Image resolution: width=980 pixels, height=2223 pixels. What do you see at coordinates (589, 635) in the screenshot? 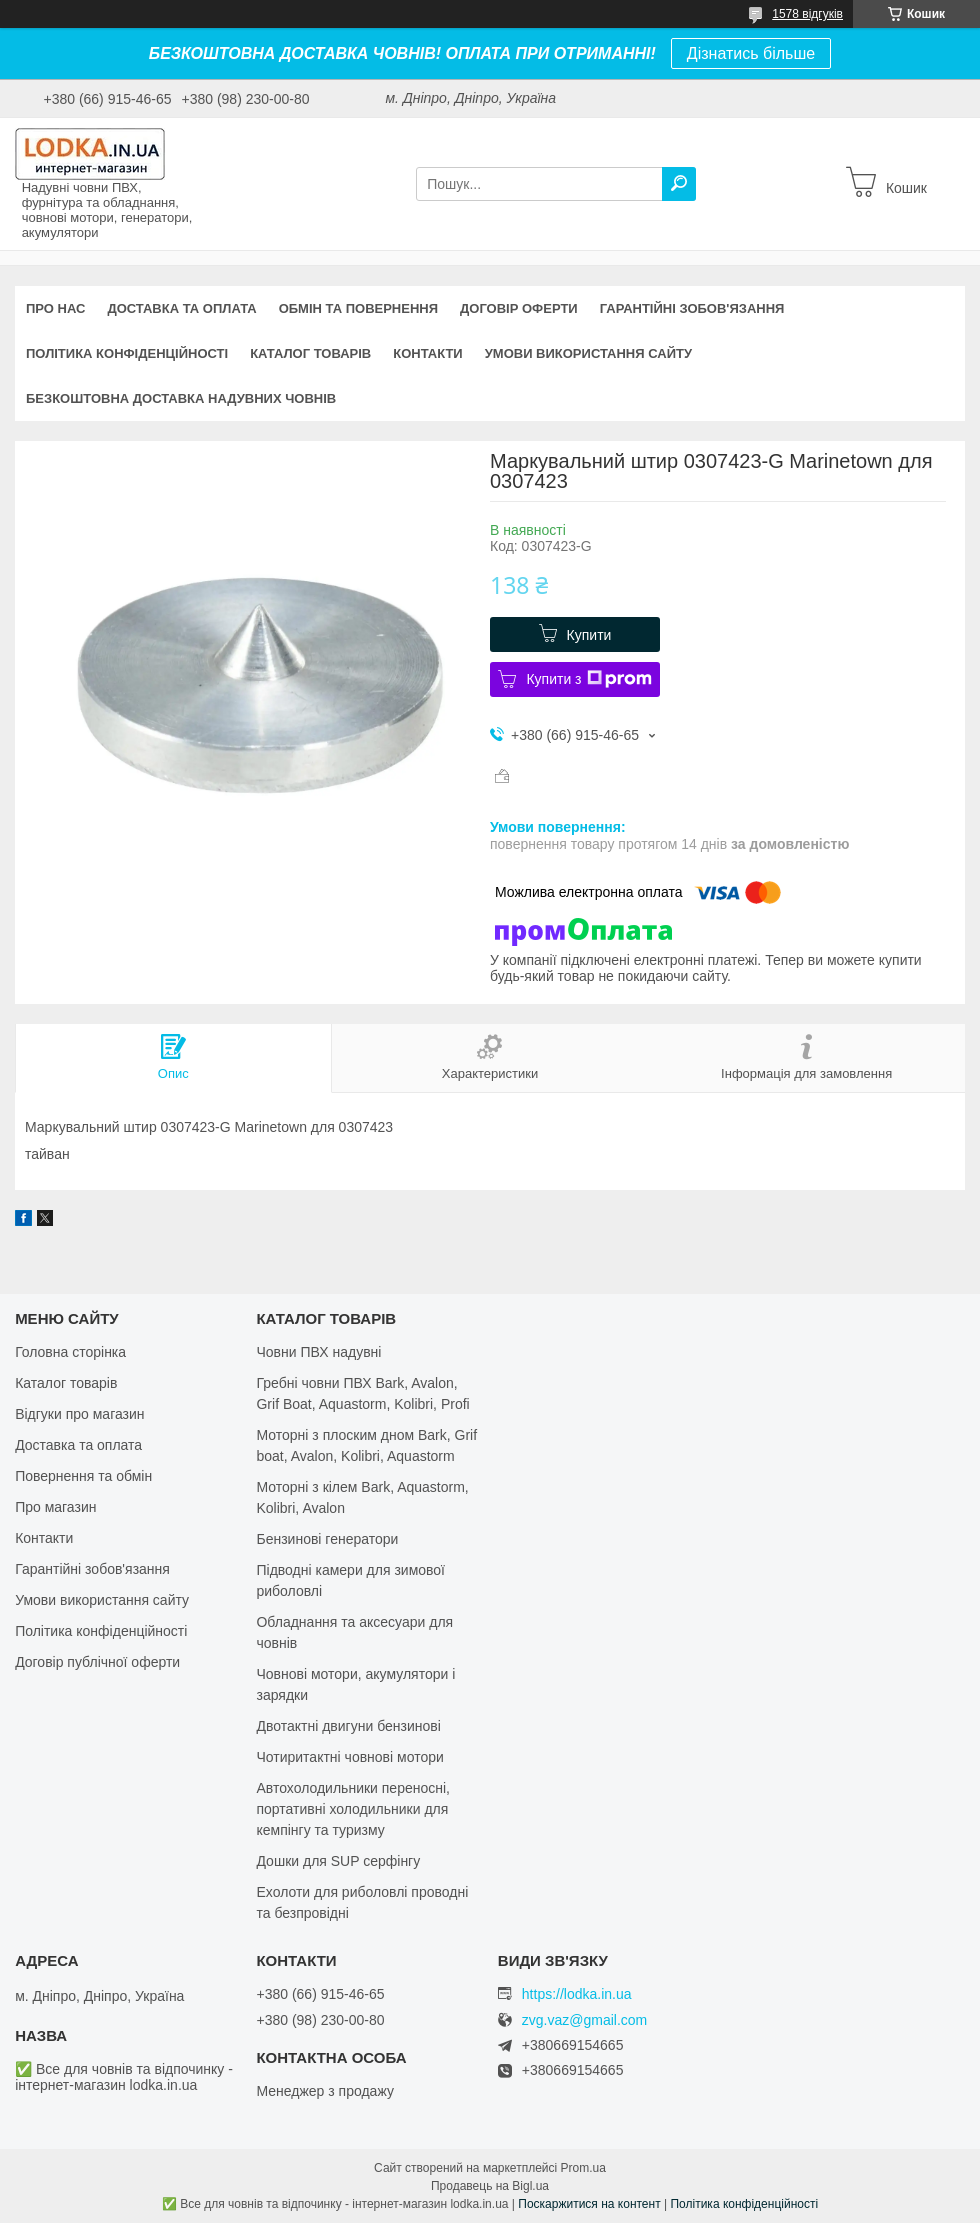
I see `Купити` at bounding box center [589, 635].